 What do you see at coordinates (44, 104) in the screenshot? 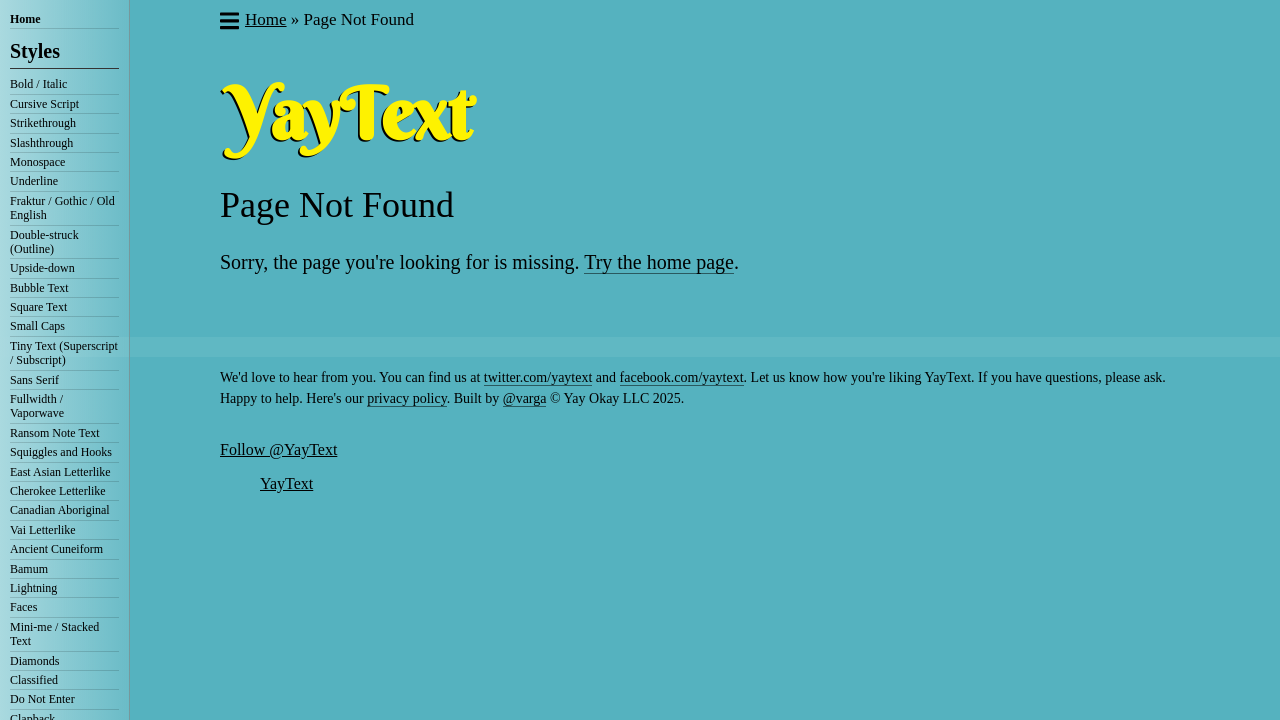
I see `Cursive Script` at bounding box center [44, 104].